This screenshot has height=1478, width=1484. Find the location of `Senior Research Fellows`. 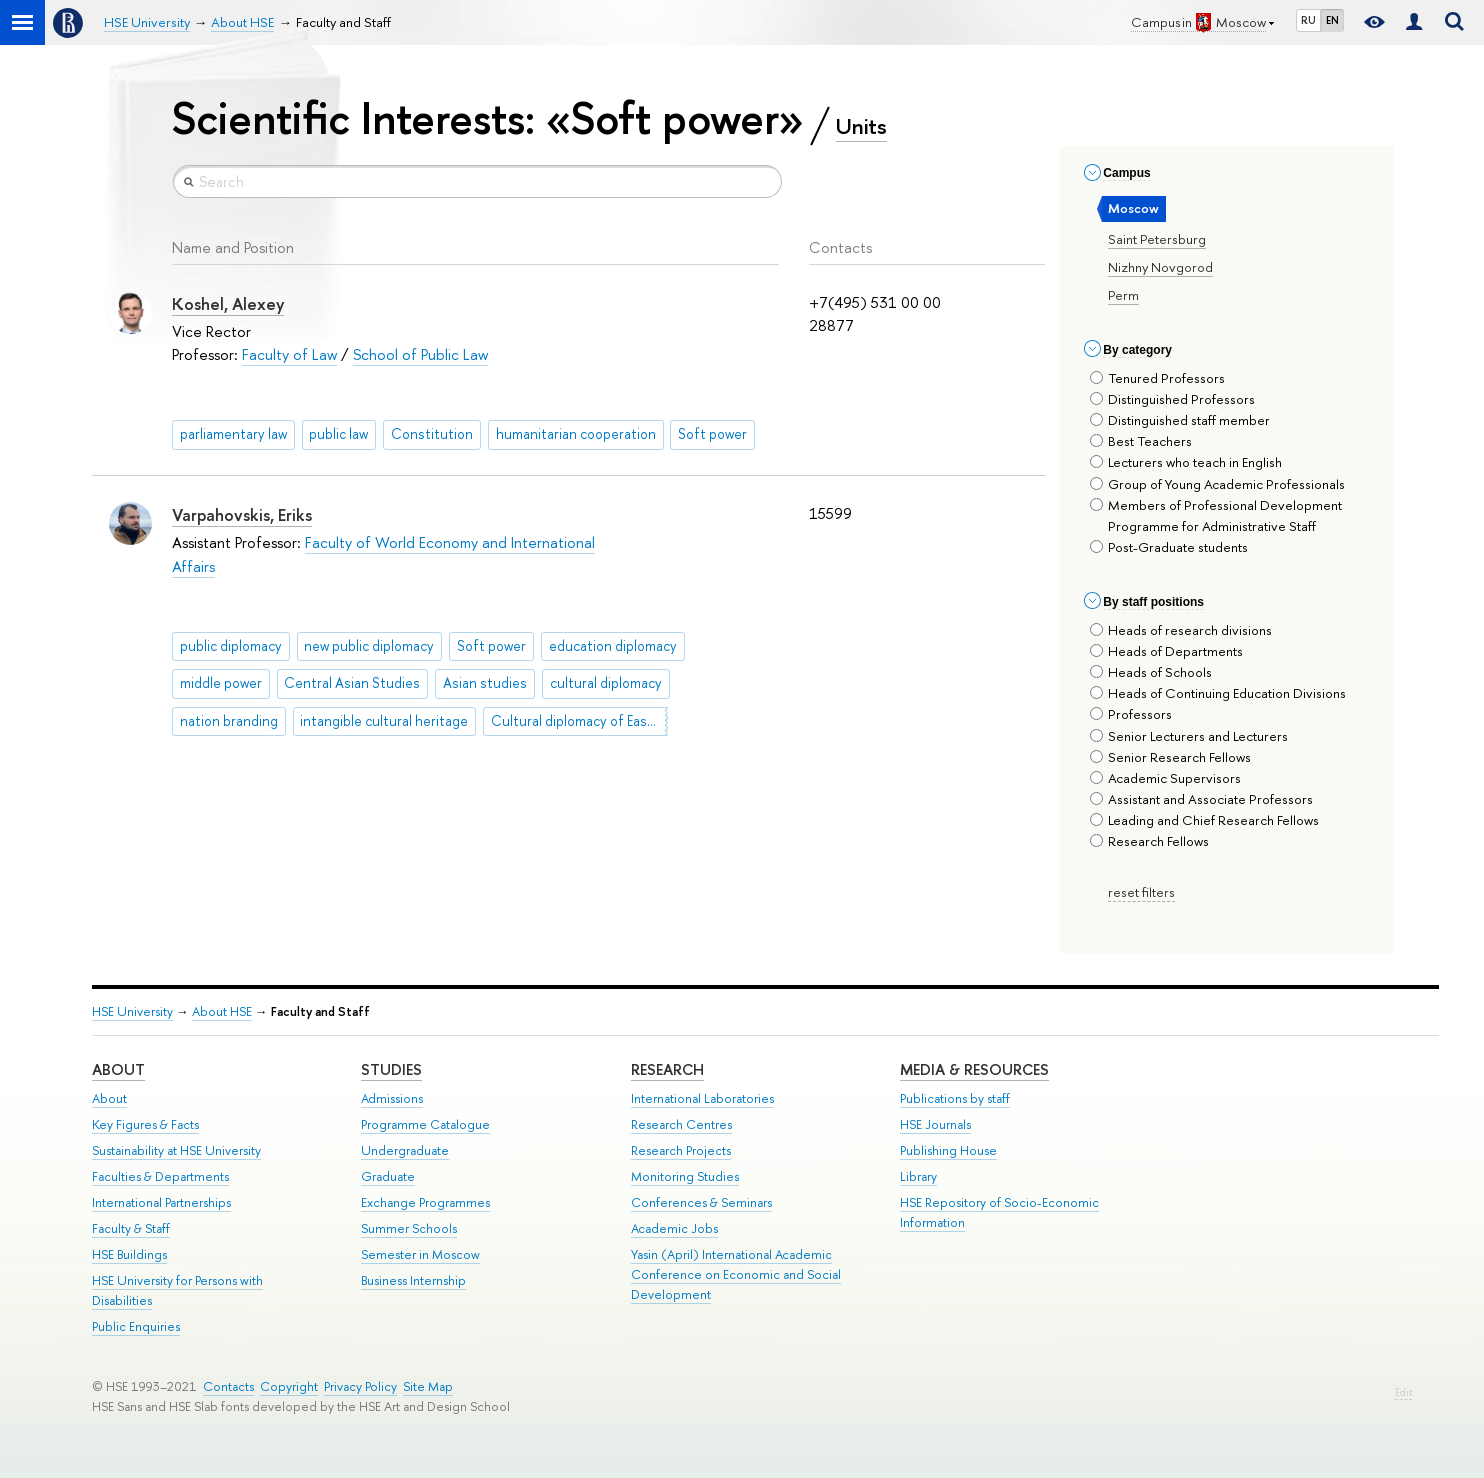

Senior Research Fellows is located at coordinates (1170, 757).